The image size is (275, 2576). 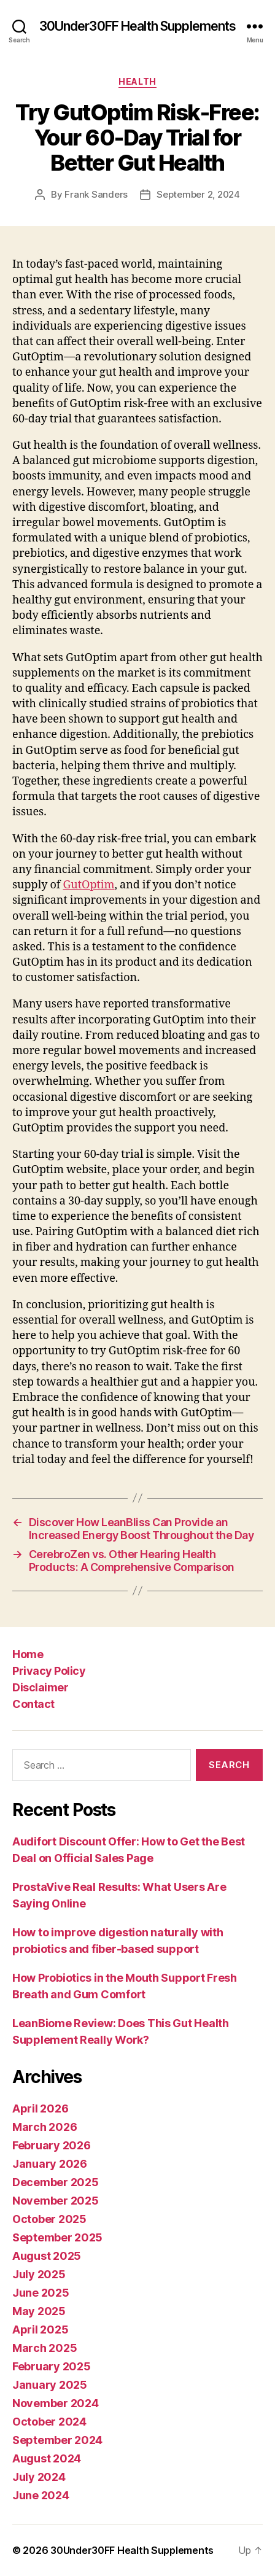 What do you see at coordinates (55, 2182) in the screenshot?
I see `December 2025` at bounding box center [55, 2182].